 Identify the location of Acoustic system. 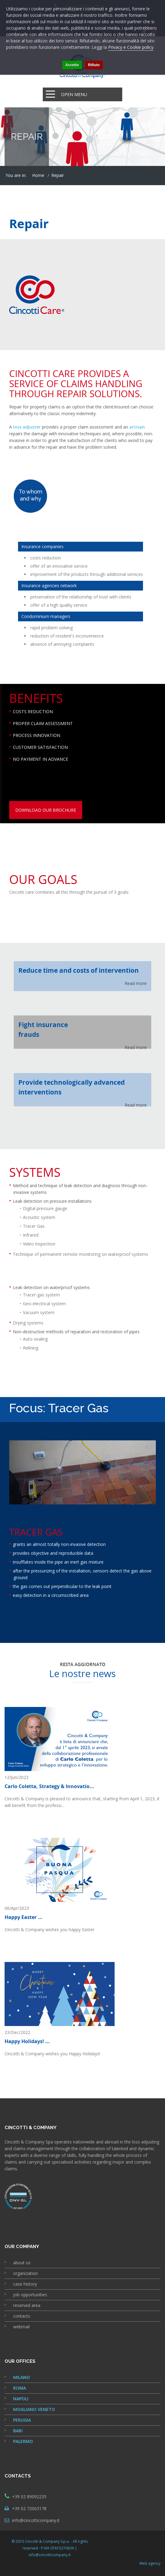
(39, 1217).